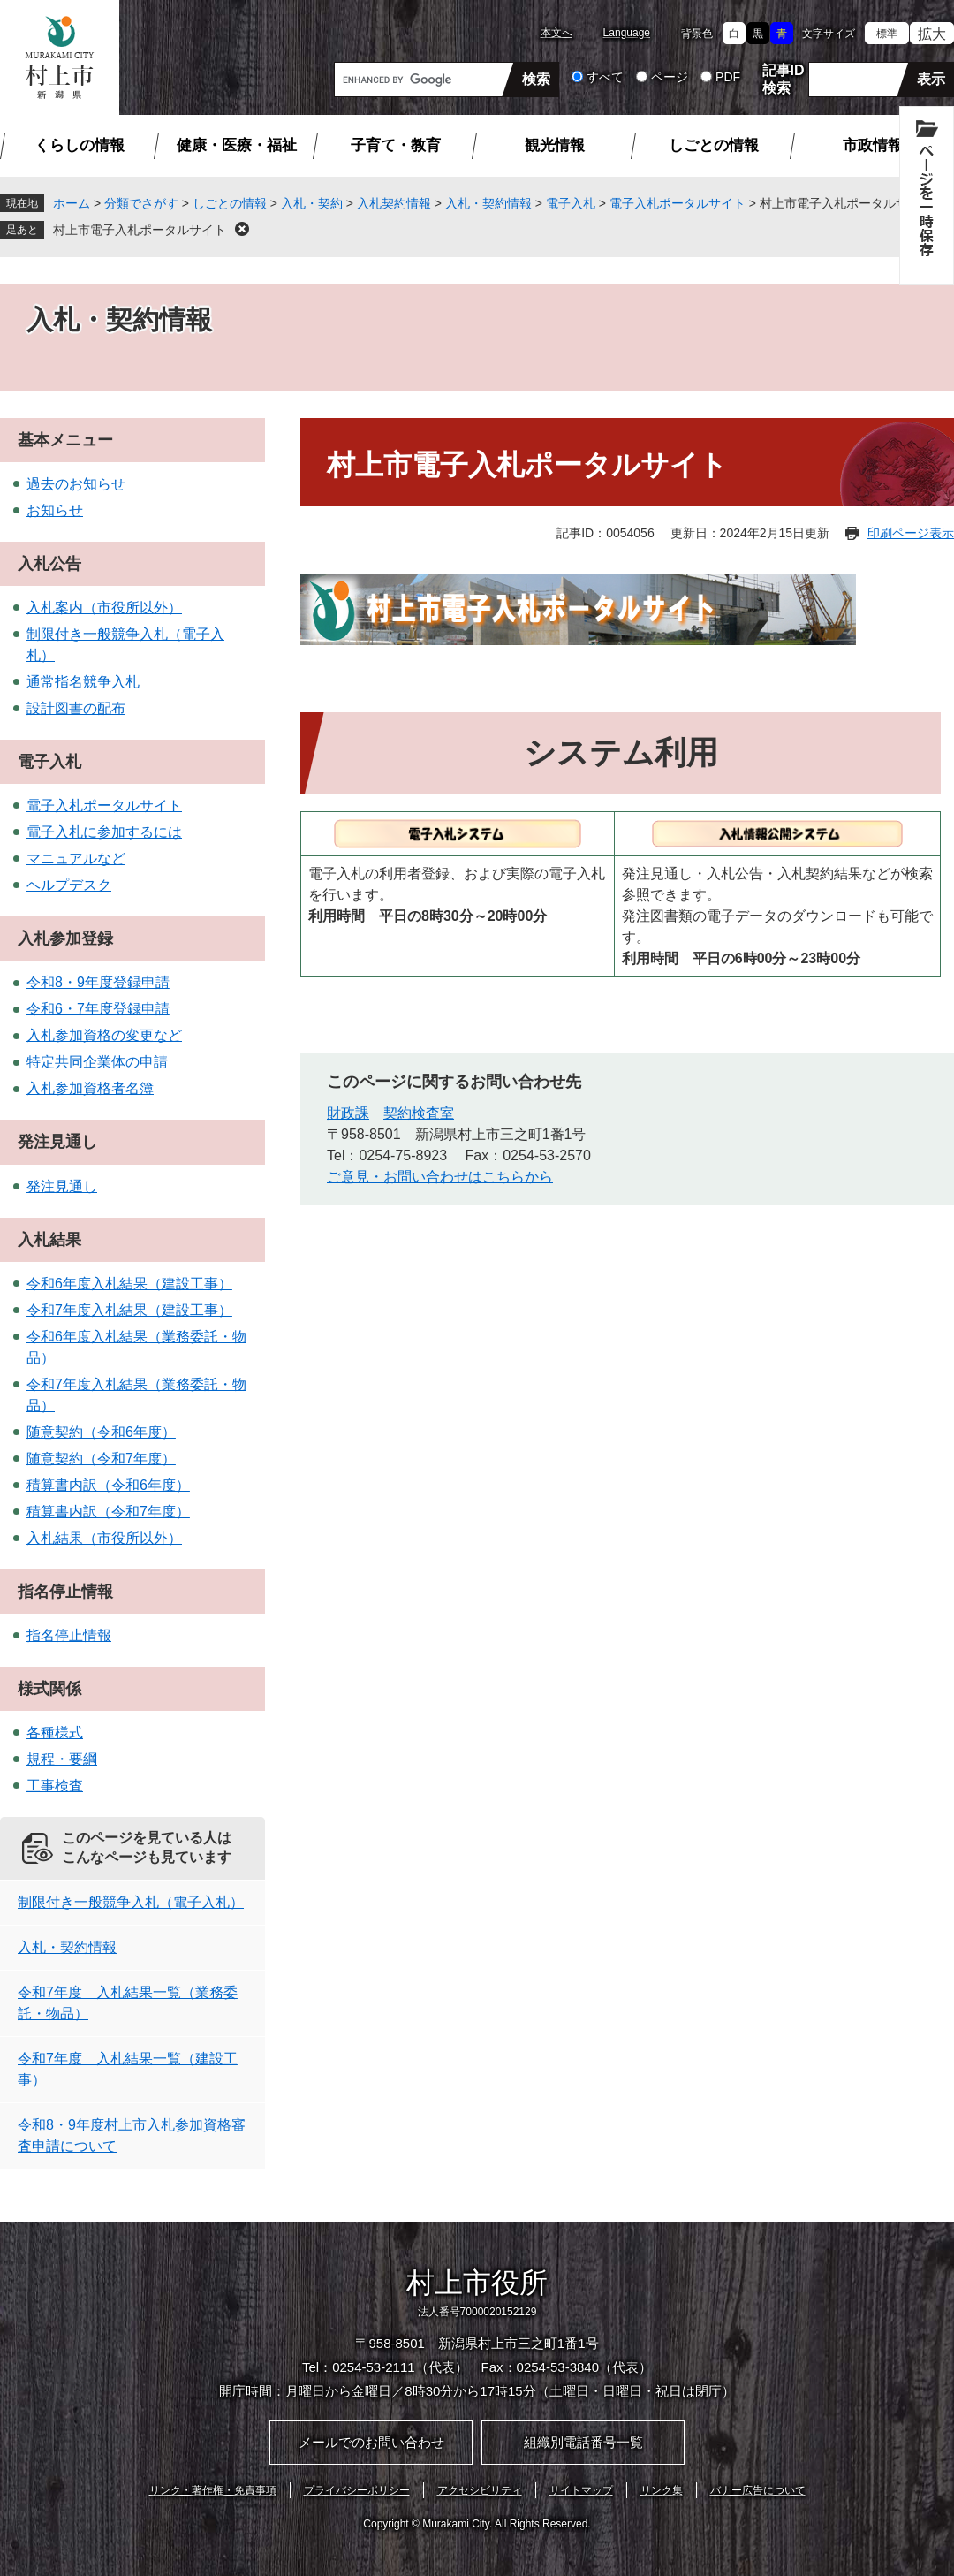 Image resolution: width=954 pixels, height=2576 pixels. Describe the element at coordinates (104, 1035) in the screenshot. I see `入札参加資格の変更など` at that location.